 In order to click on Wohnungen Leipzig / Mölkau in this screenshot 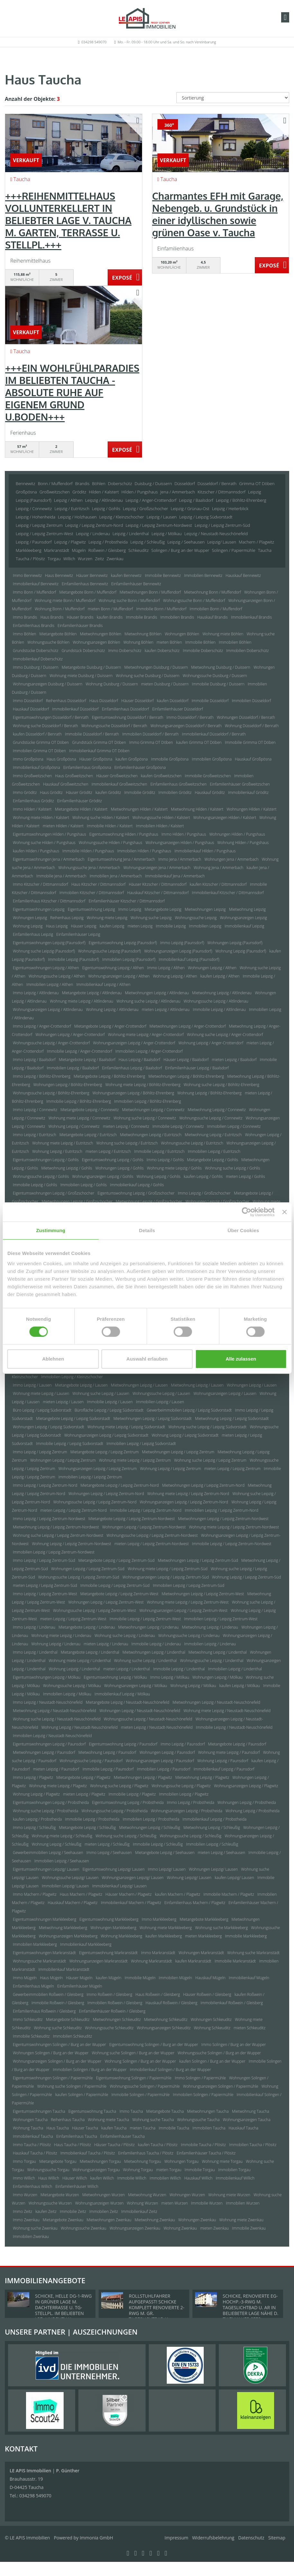, I will do `click(217, 1677)`.